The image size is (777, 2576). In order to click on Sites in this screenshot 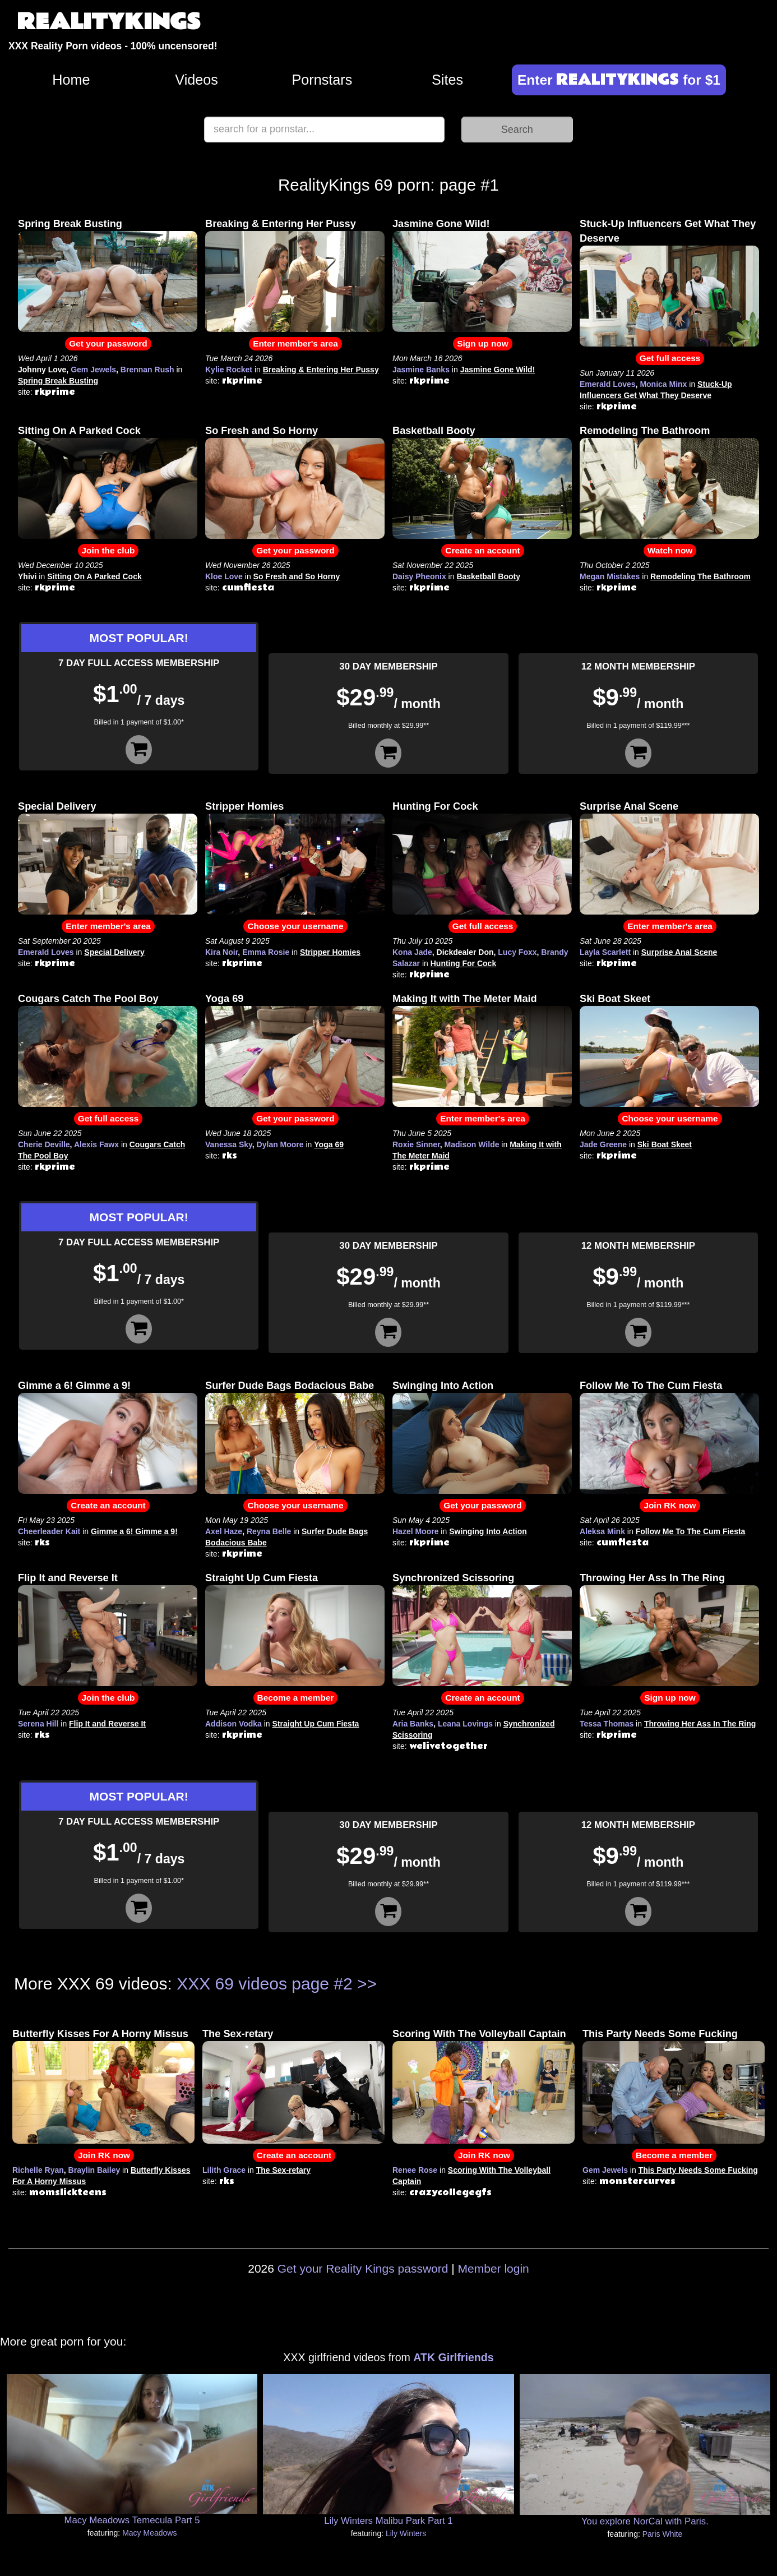, I will do `click(447, 79)`.